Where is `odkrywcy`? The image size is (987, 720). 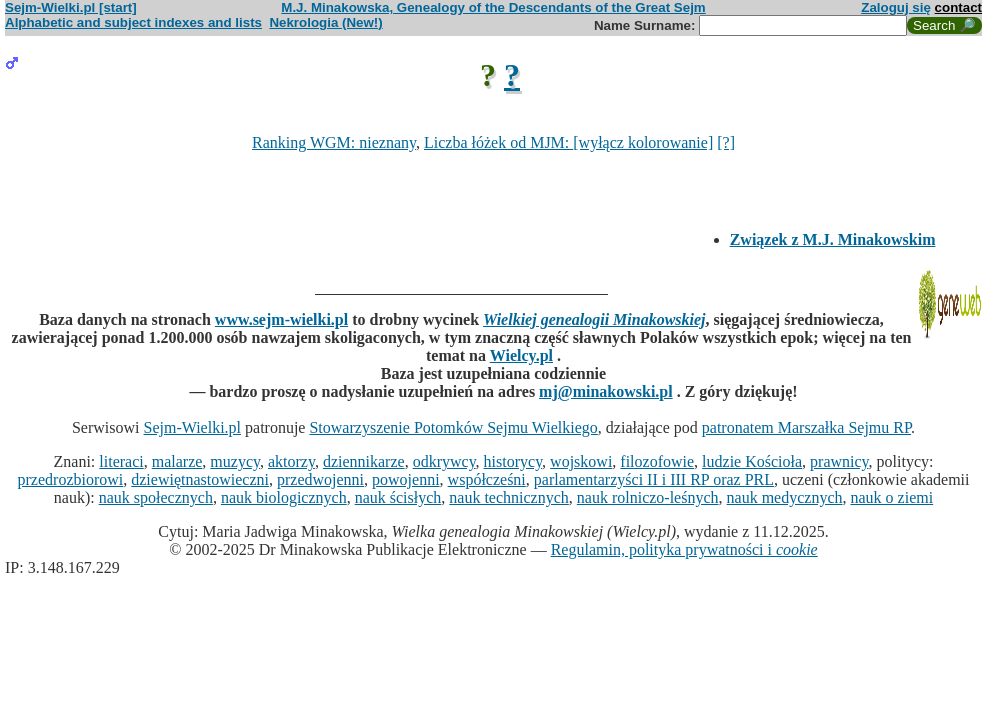 odkrywcy is located at coordinates (444, 461).